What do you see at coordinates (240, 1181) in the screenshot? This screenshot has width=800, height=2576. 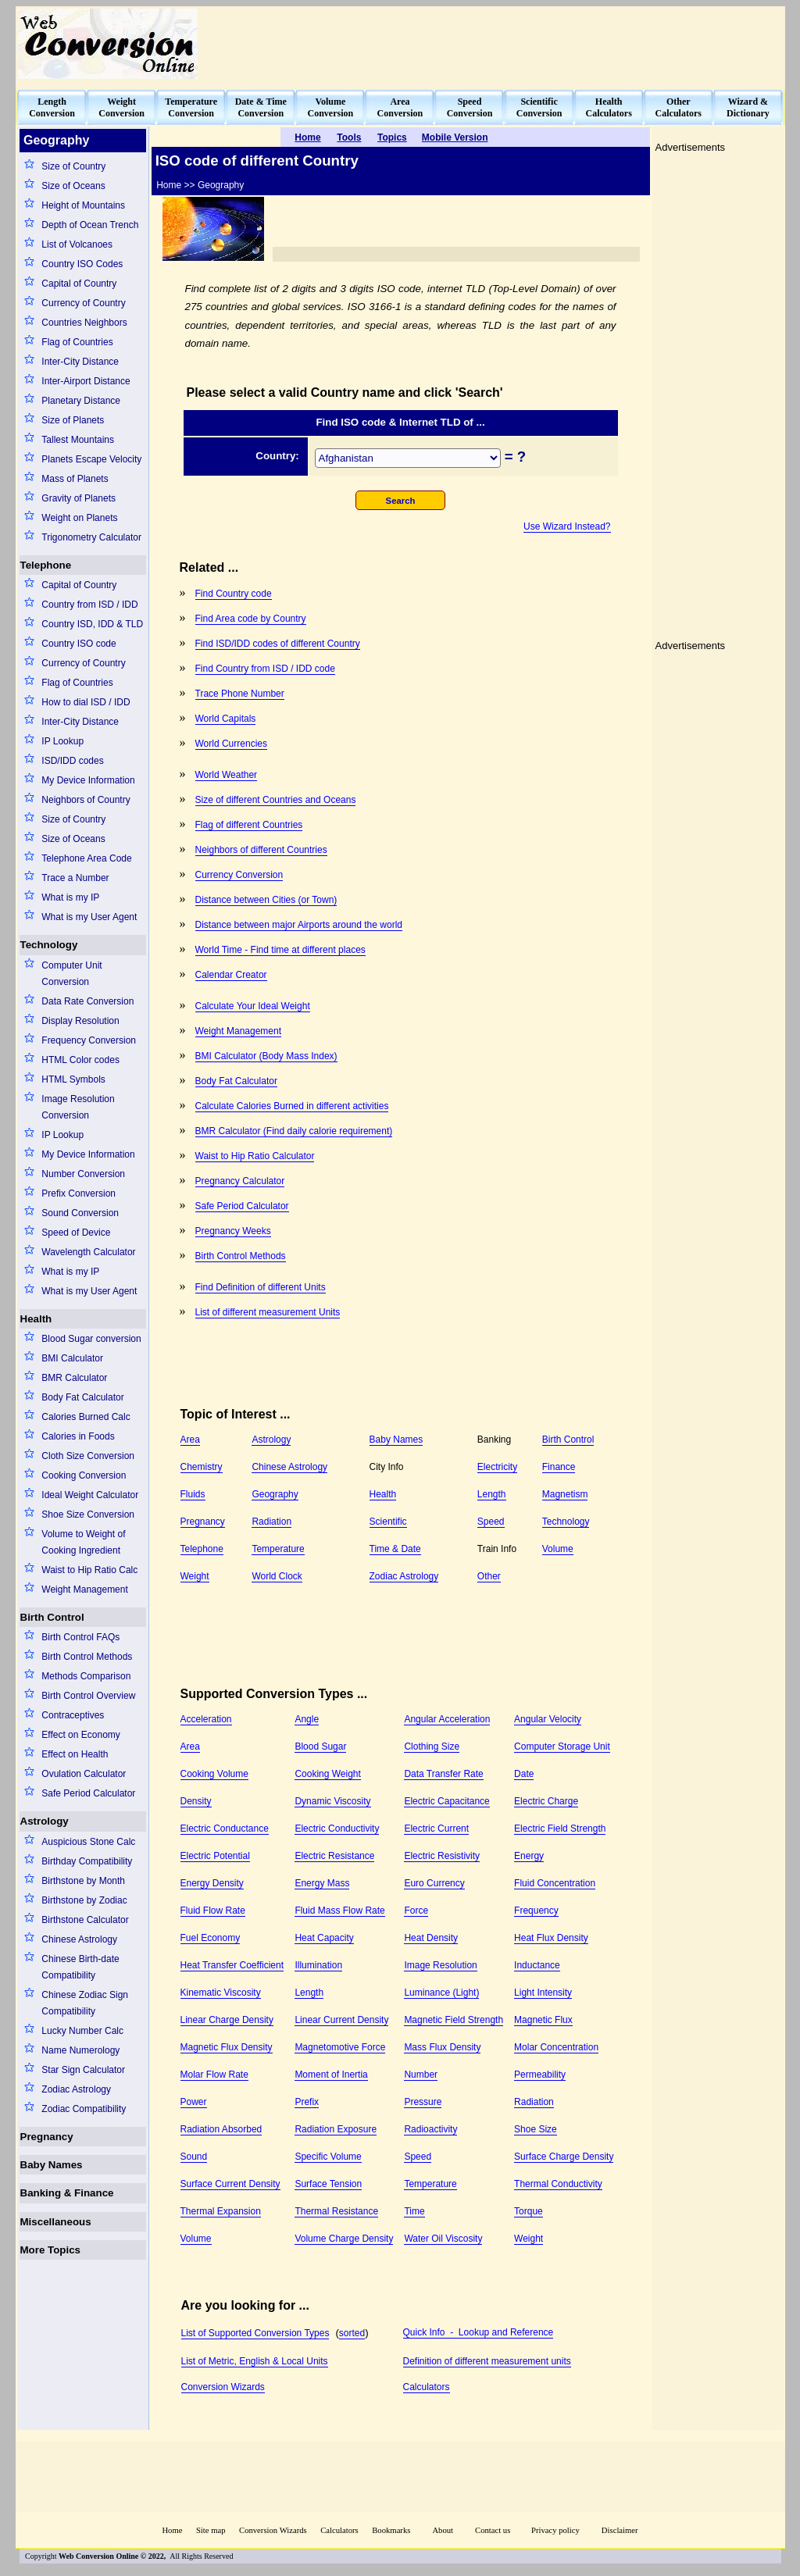 I see `Pregnancy Calculator` at bounding box center [240, 1181].